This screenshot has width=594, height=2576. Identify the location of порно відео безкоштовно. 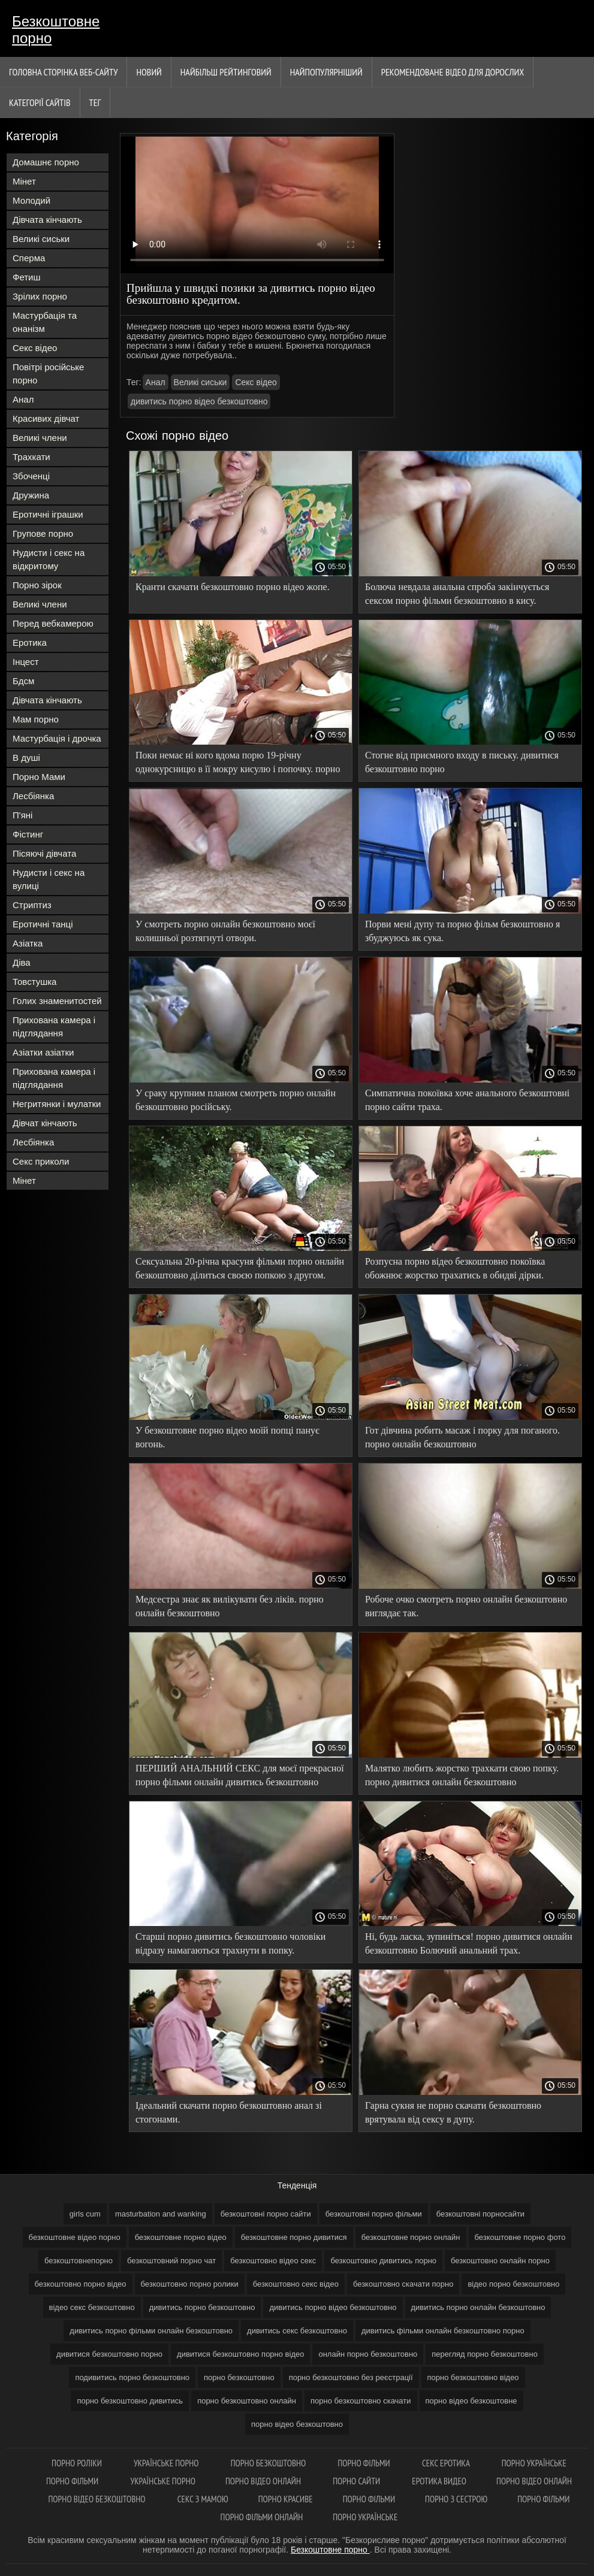
(297, 2424).